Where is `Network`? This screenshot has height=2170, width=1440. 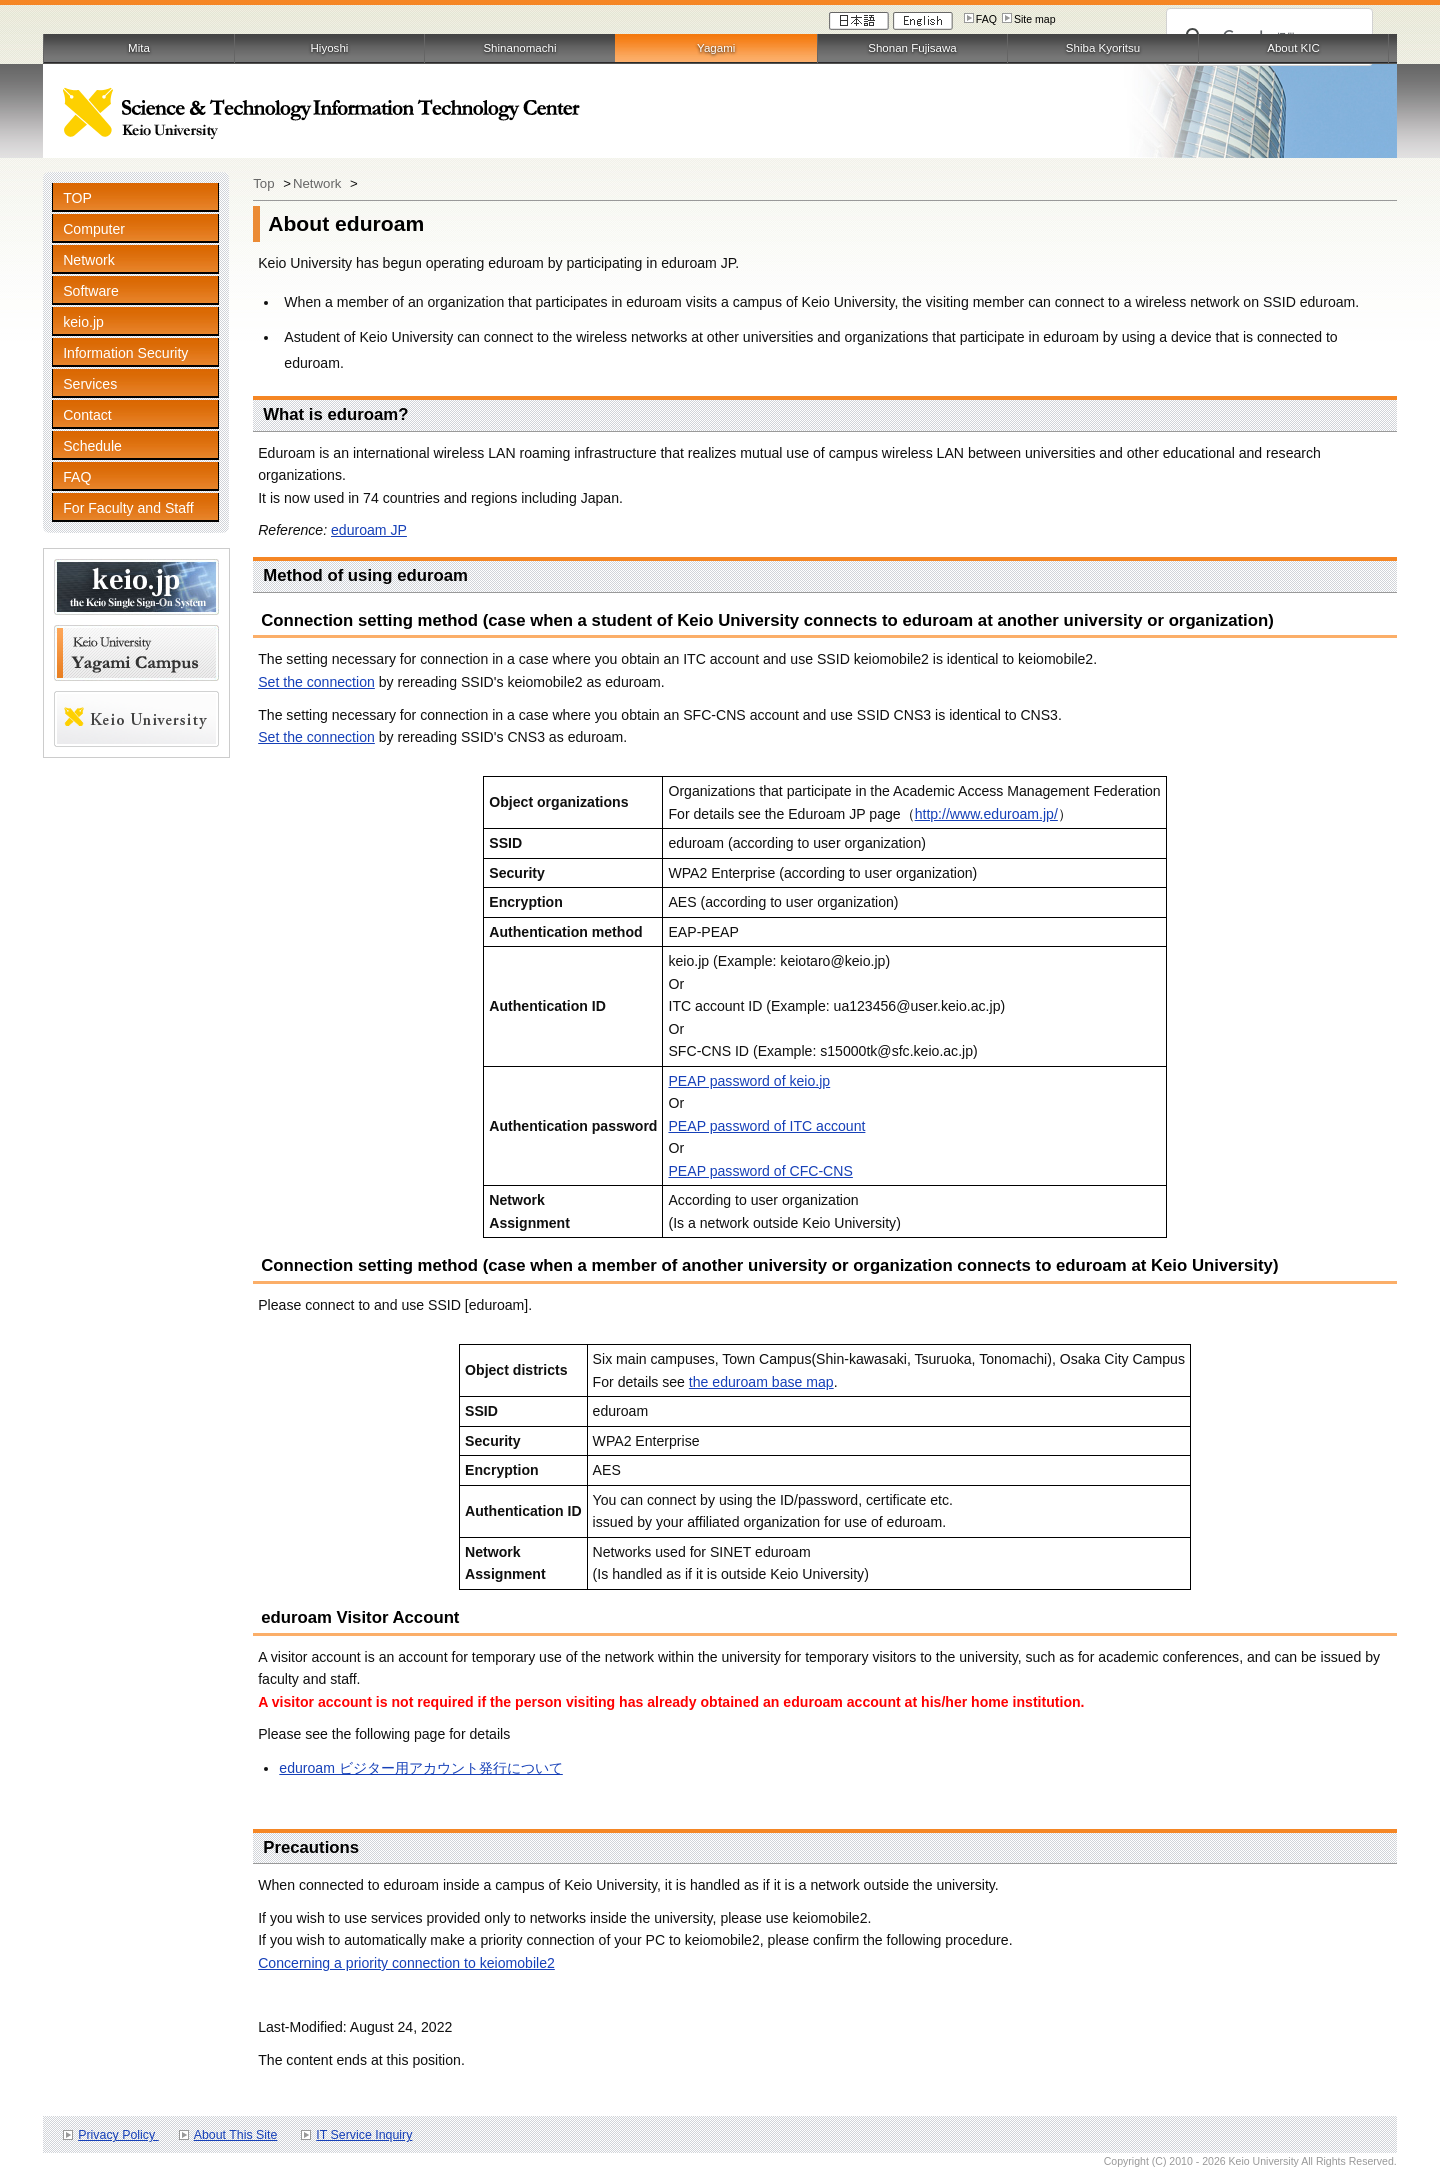
Network is located at coordinates (89, 260).